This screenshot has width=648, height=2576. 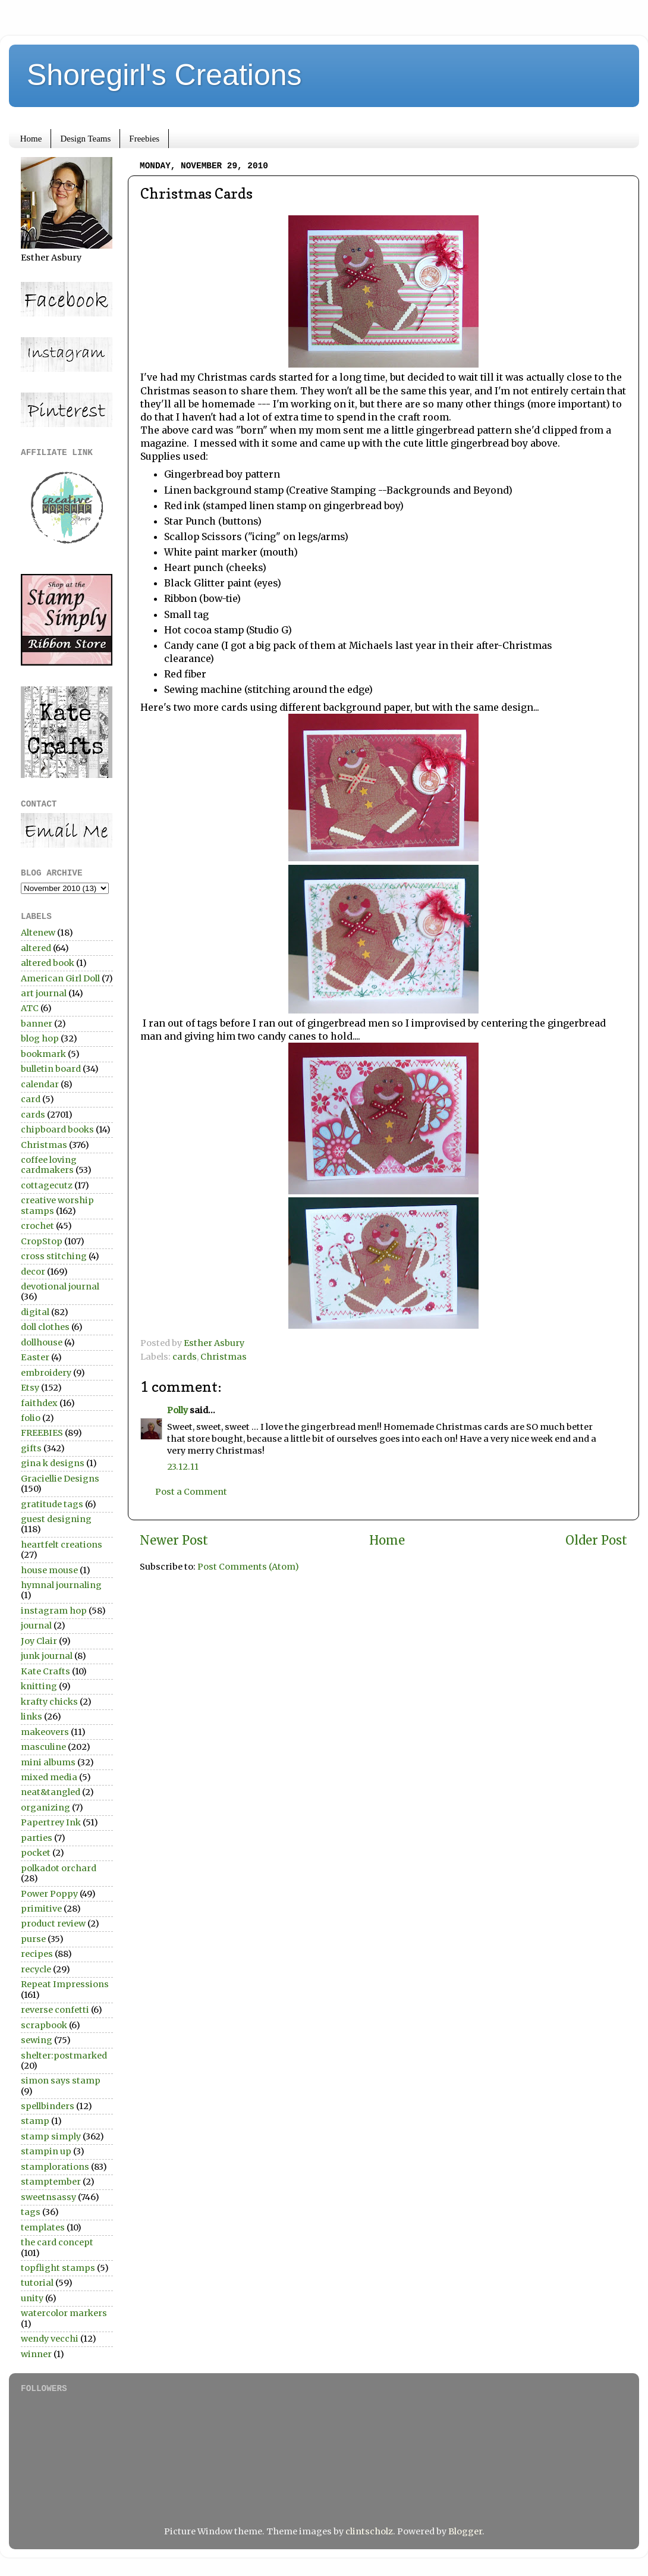 What do you see at coordinates (177, 1410) in the screenshot?
I see `Polly` at bounding box center [177, 1410].